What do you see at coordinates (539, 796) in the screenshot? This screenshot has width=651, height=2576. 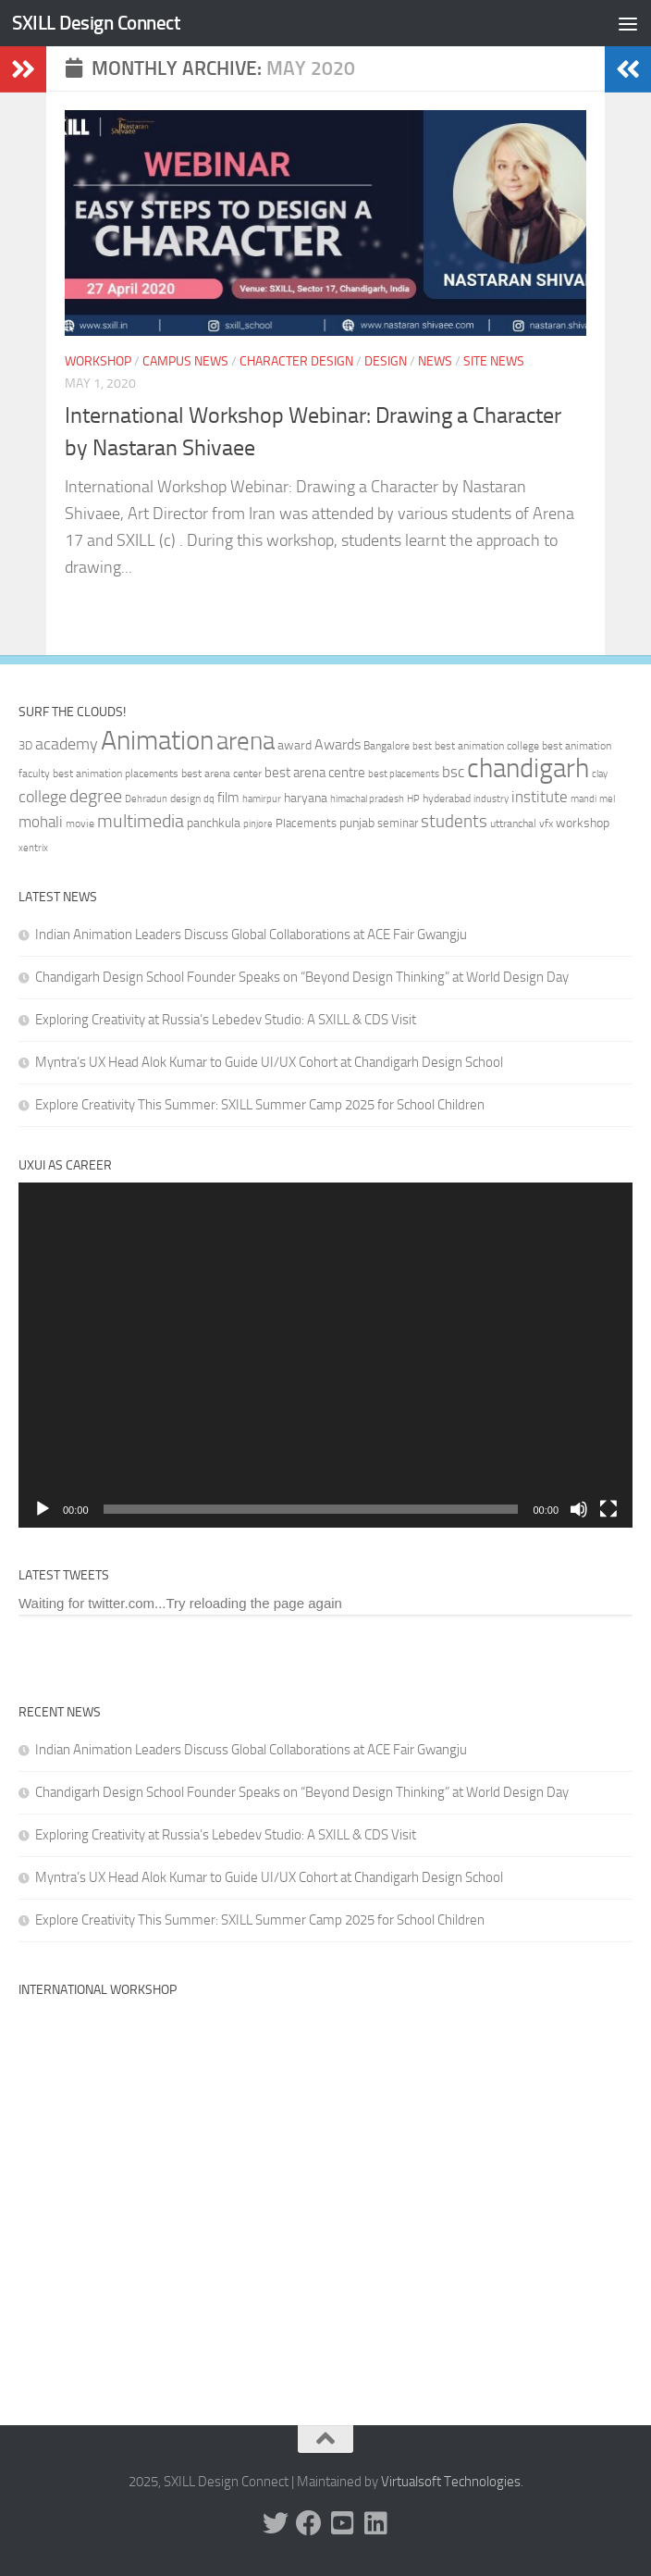 I see `institute [institute (51 items)]` at bounding box center [539, 796].